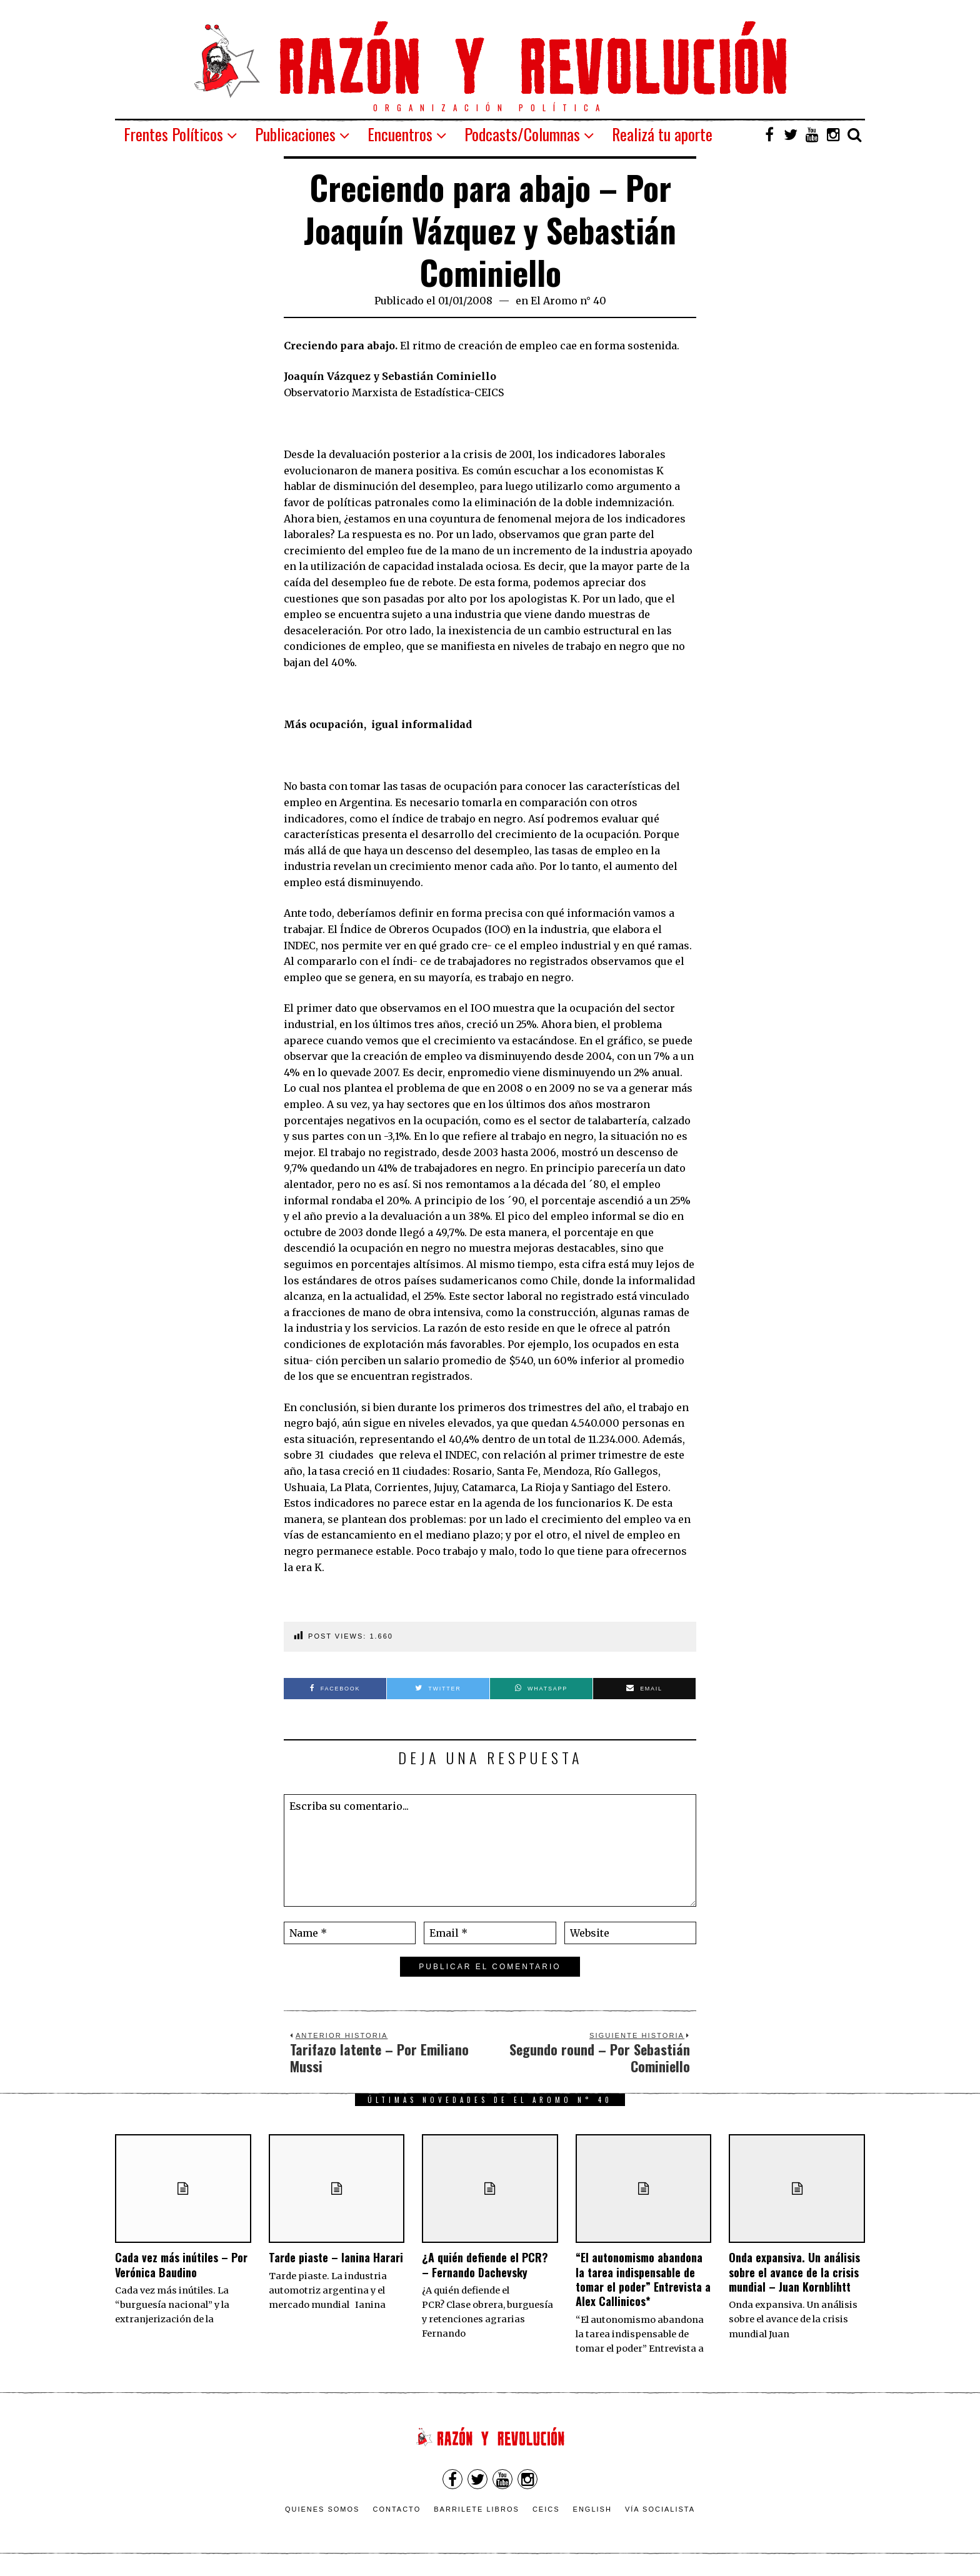 This screenshot has height=2576, width=980. Describe the element at coordinates (322, 2509) in the screenshot. I see `Quienes somos` at that location.